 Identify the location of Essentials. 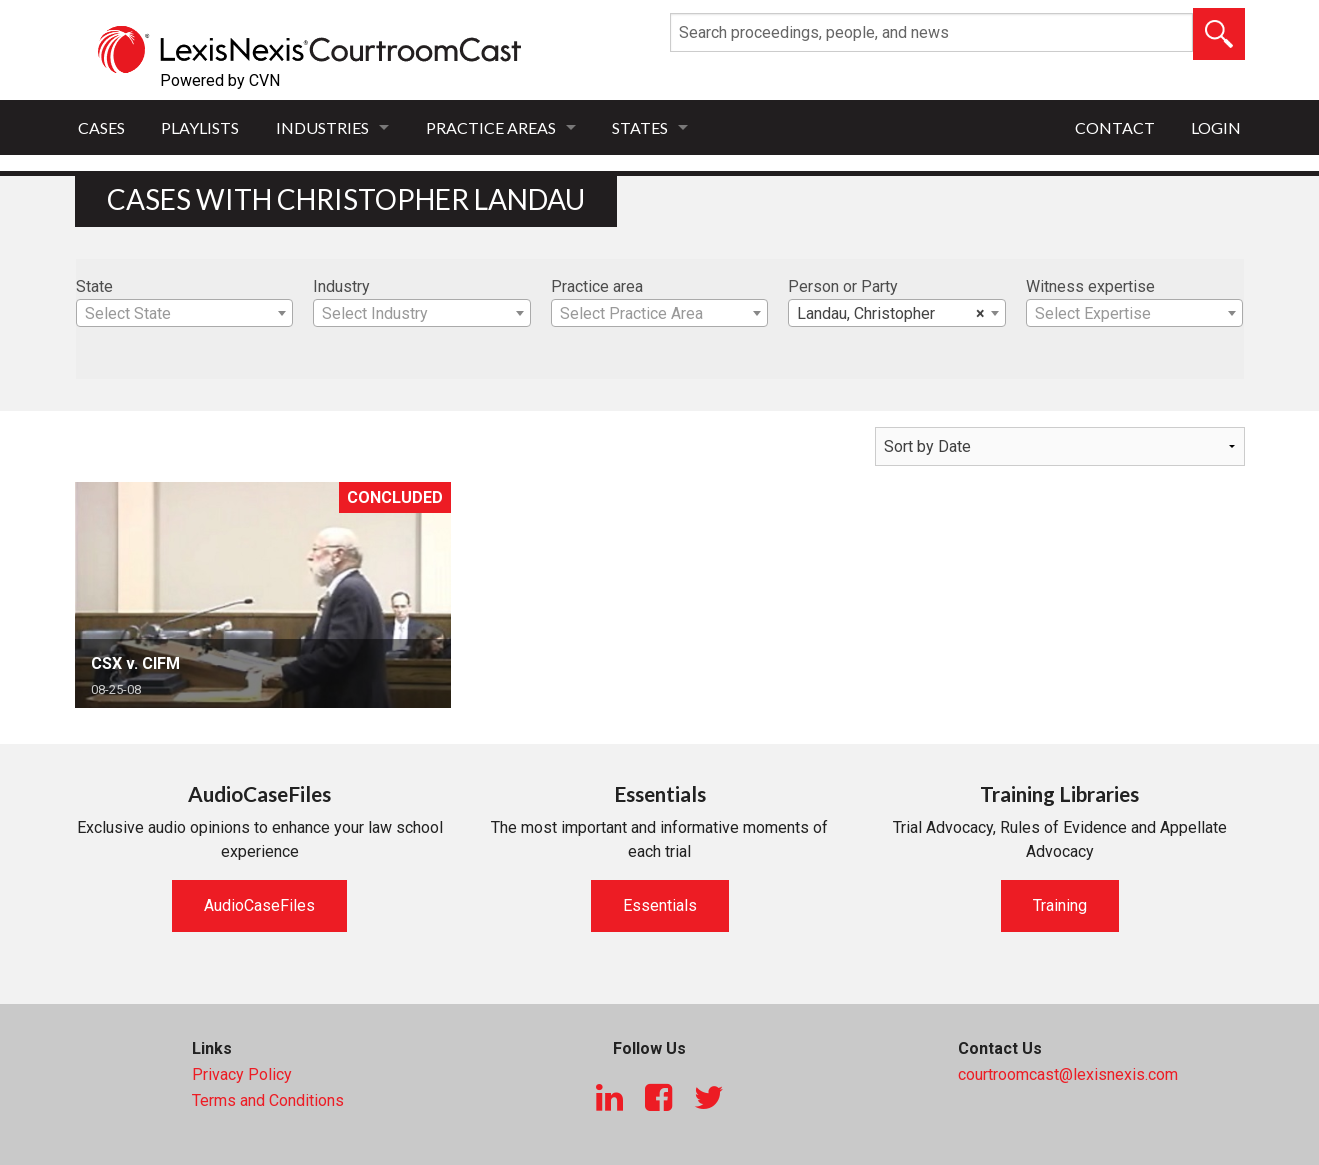
(660, 905).